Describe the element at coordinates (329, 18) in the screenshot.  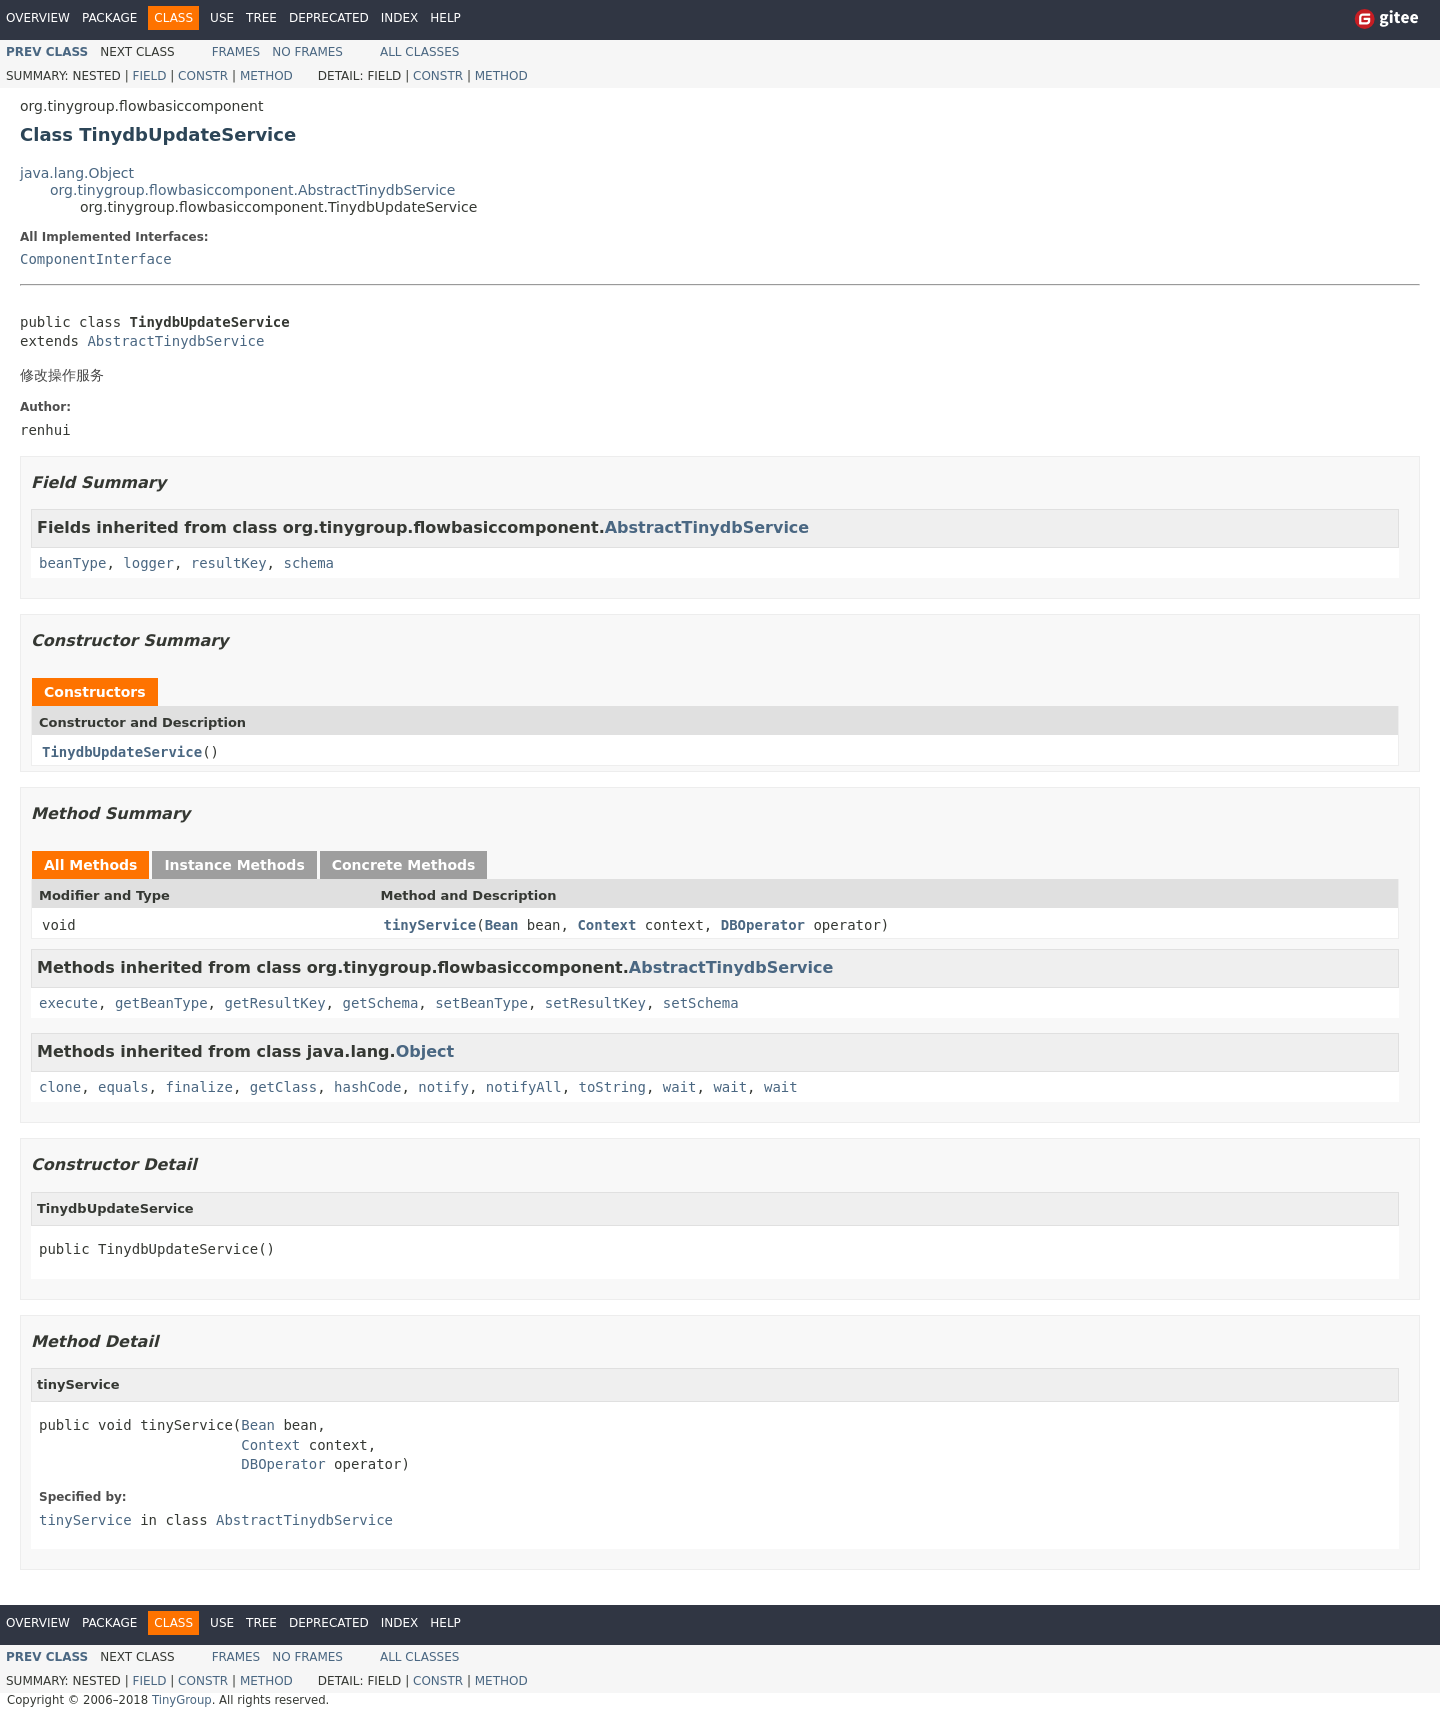
I see `Deprecated` at that location.